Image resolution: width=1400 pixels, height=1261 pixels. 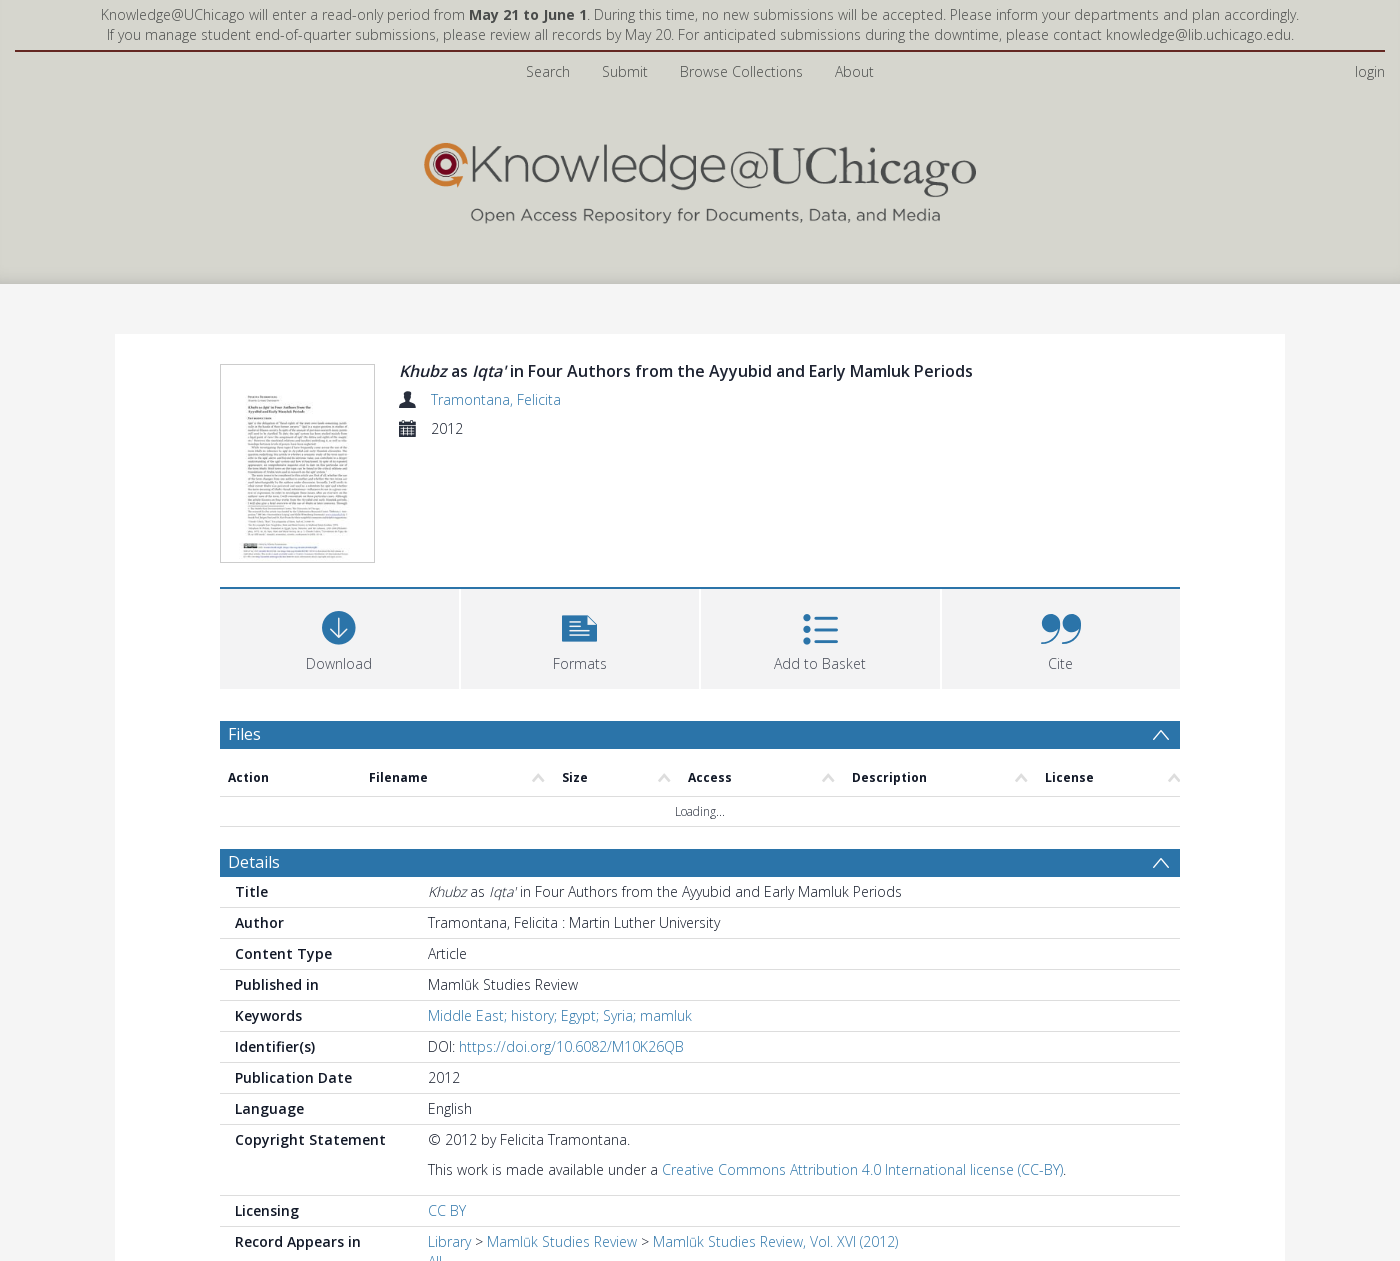 I want to click on CC BY, so click(x=447, y=1093).